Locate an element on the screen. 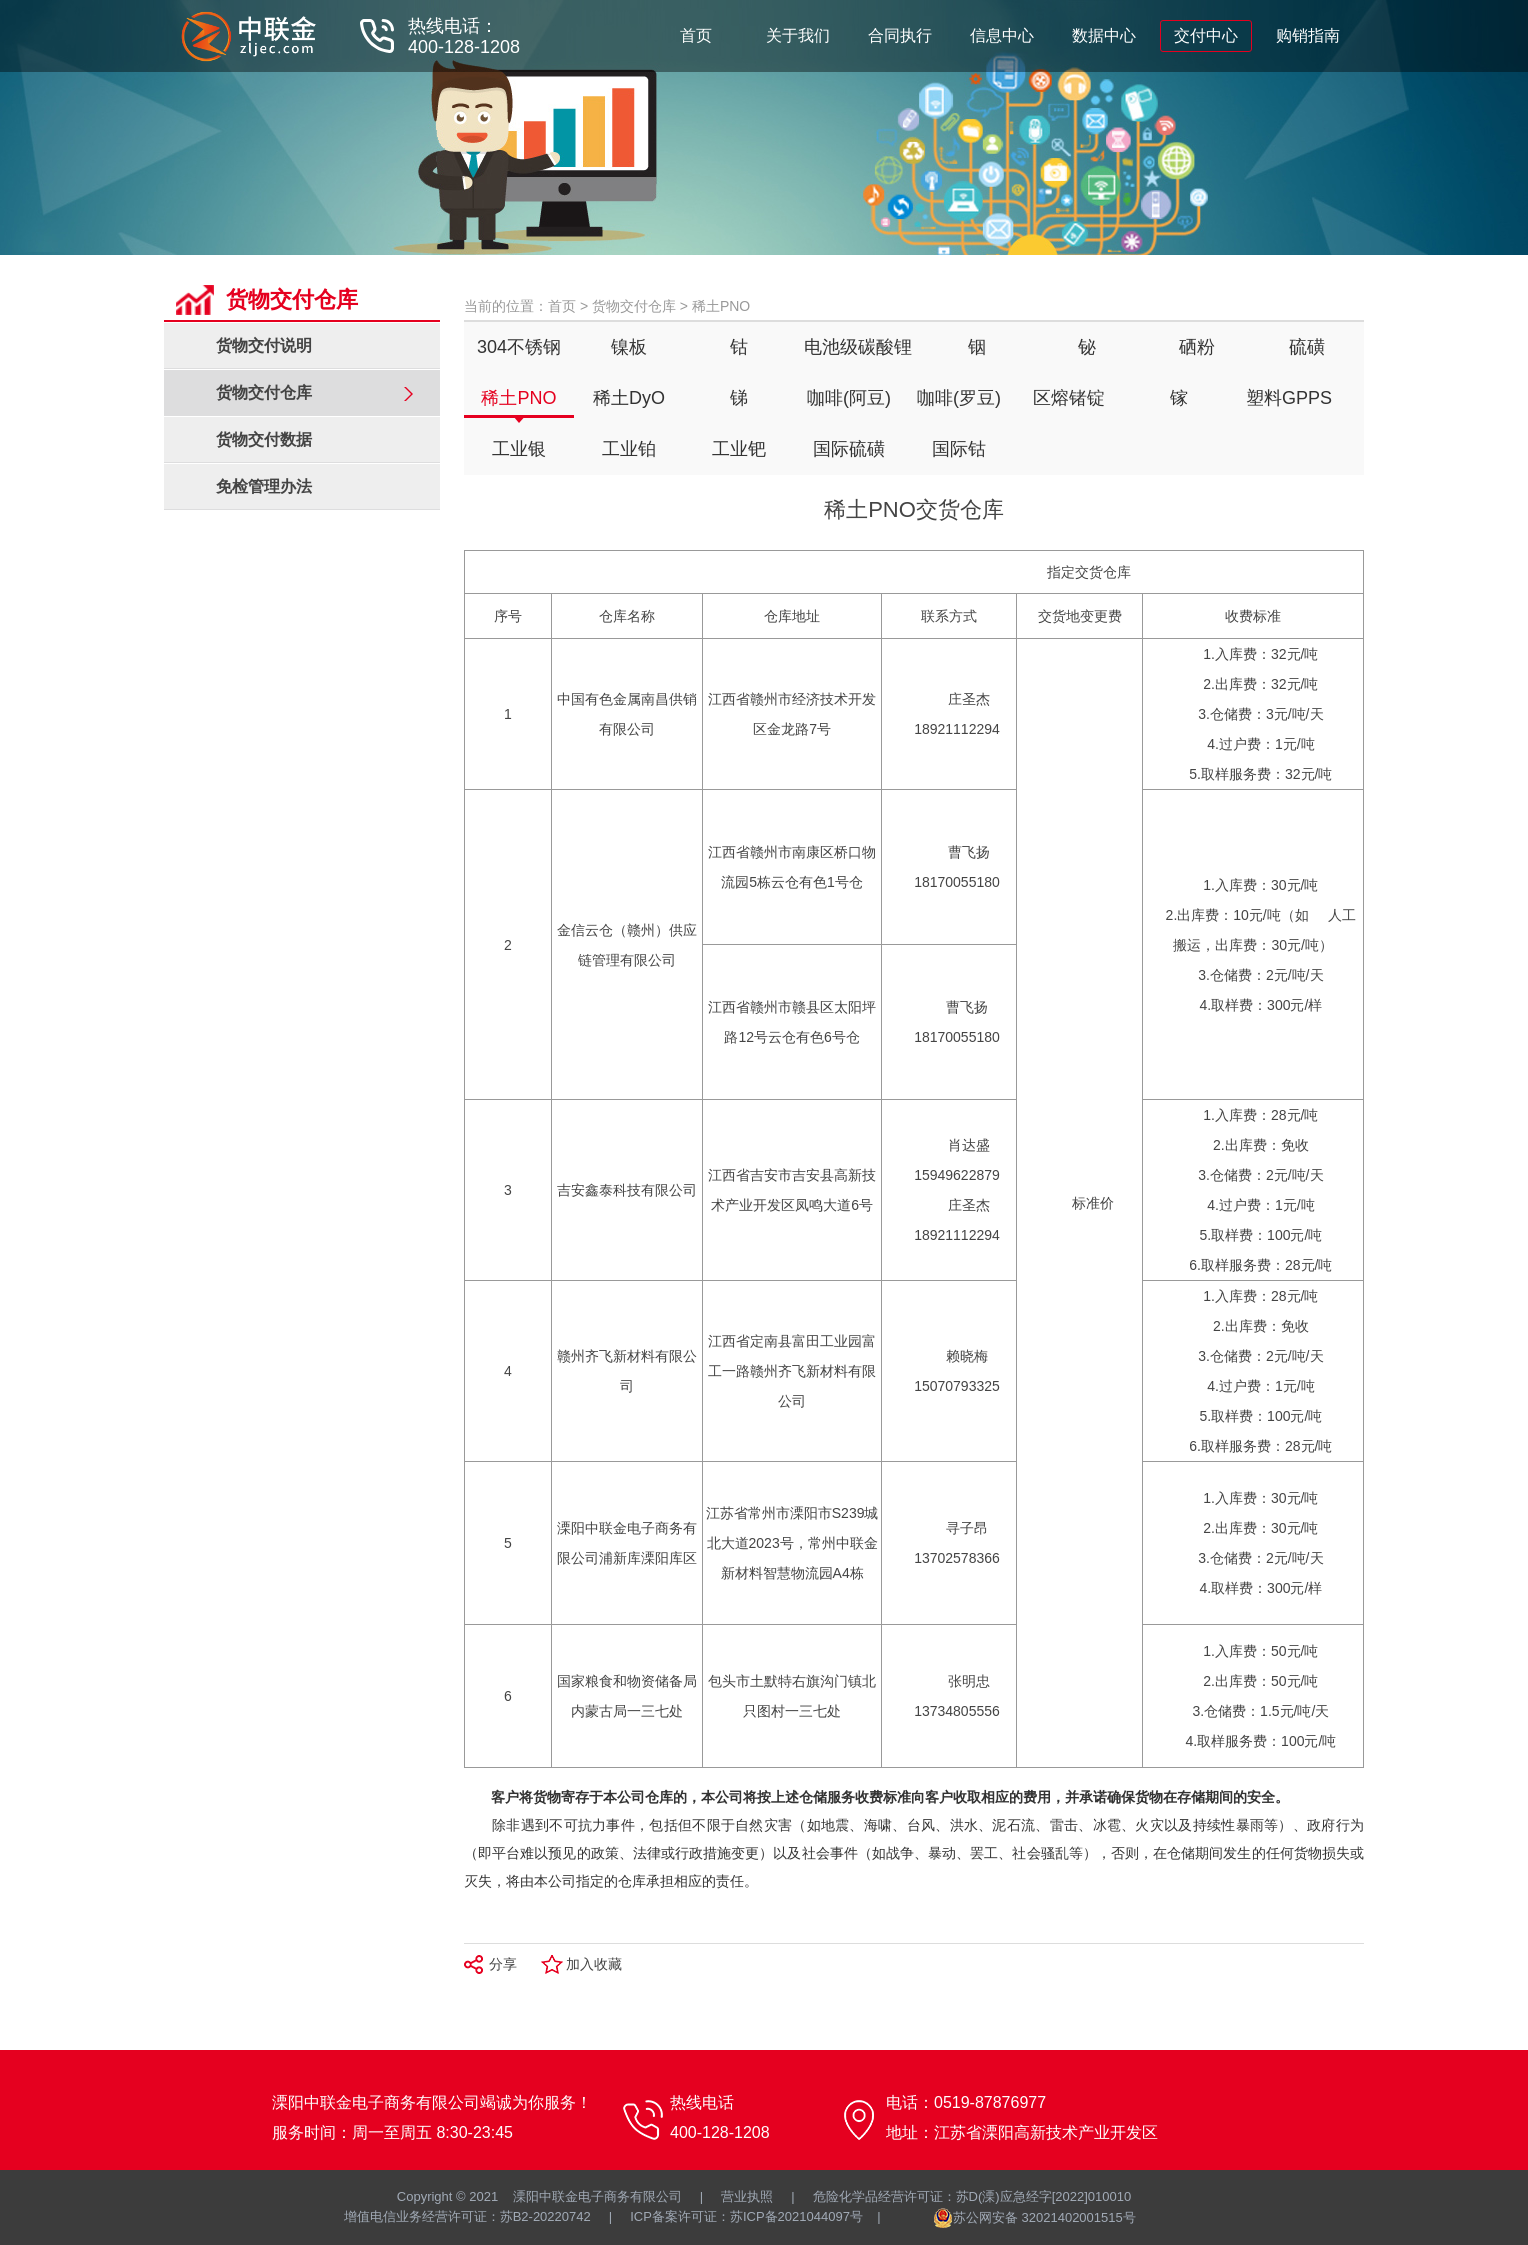 This screenshot has height=2245, width=1528. 交付中心 is located at coordinates (1206, 35).